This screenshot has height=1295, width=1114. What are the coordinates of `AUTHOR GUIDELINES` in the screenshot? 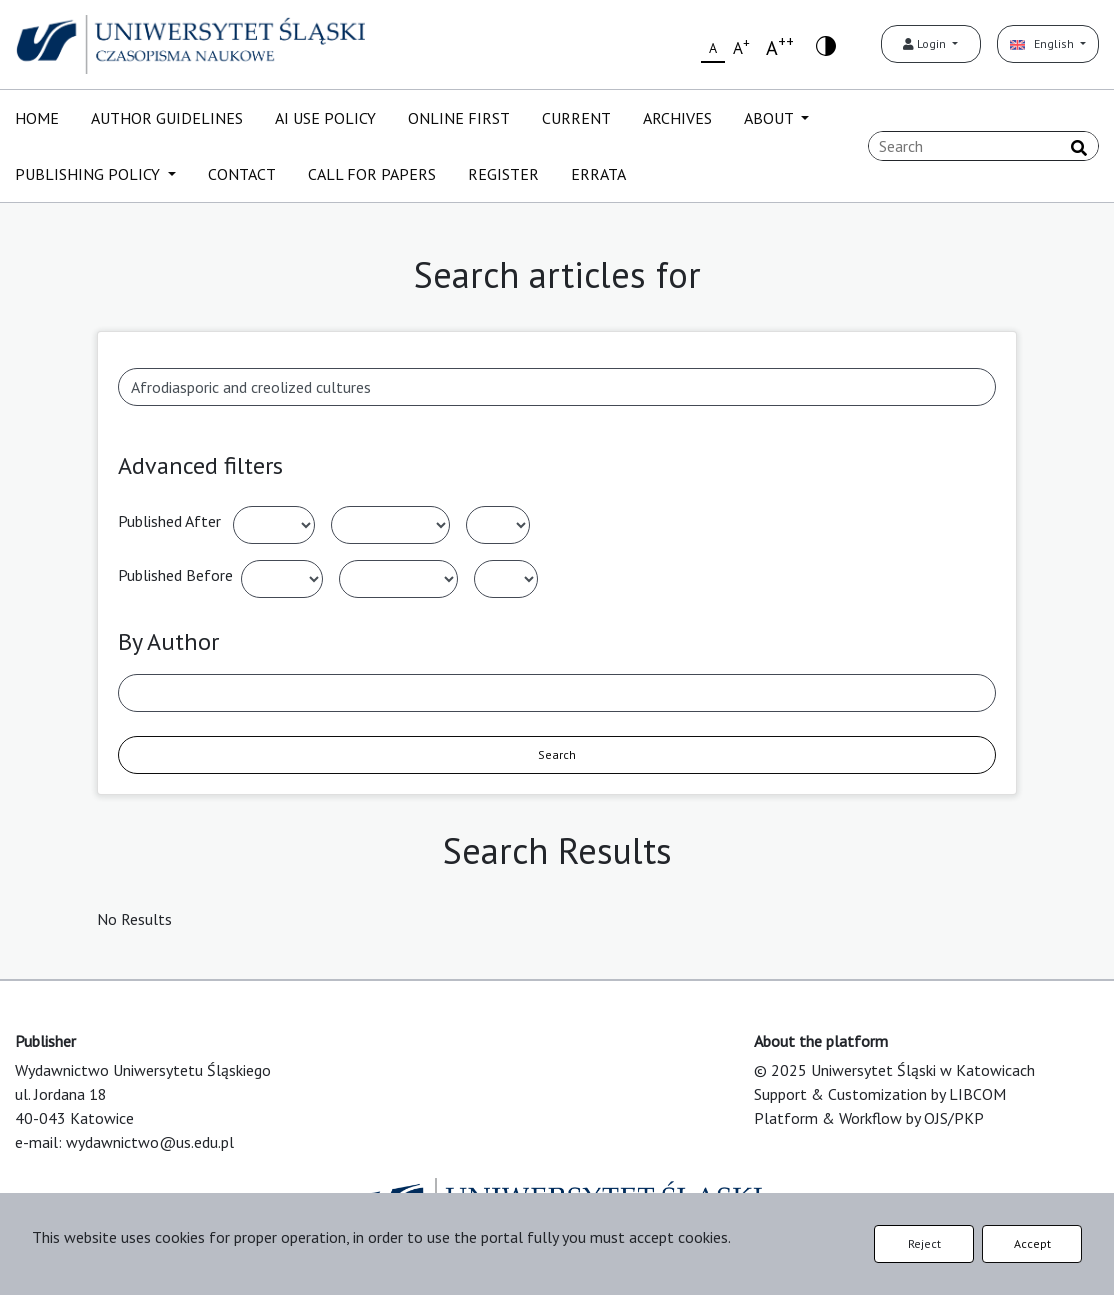 It's located at (167, 118).